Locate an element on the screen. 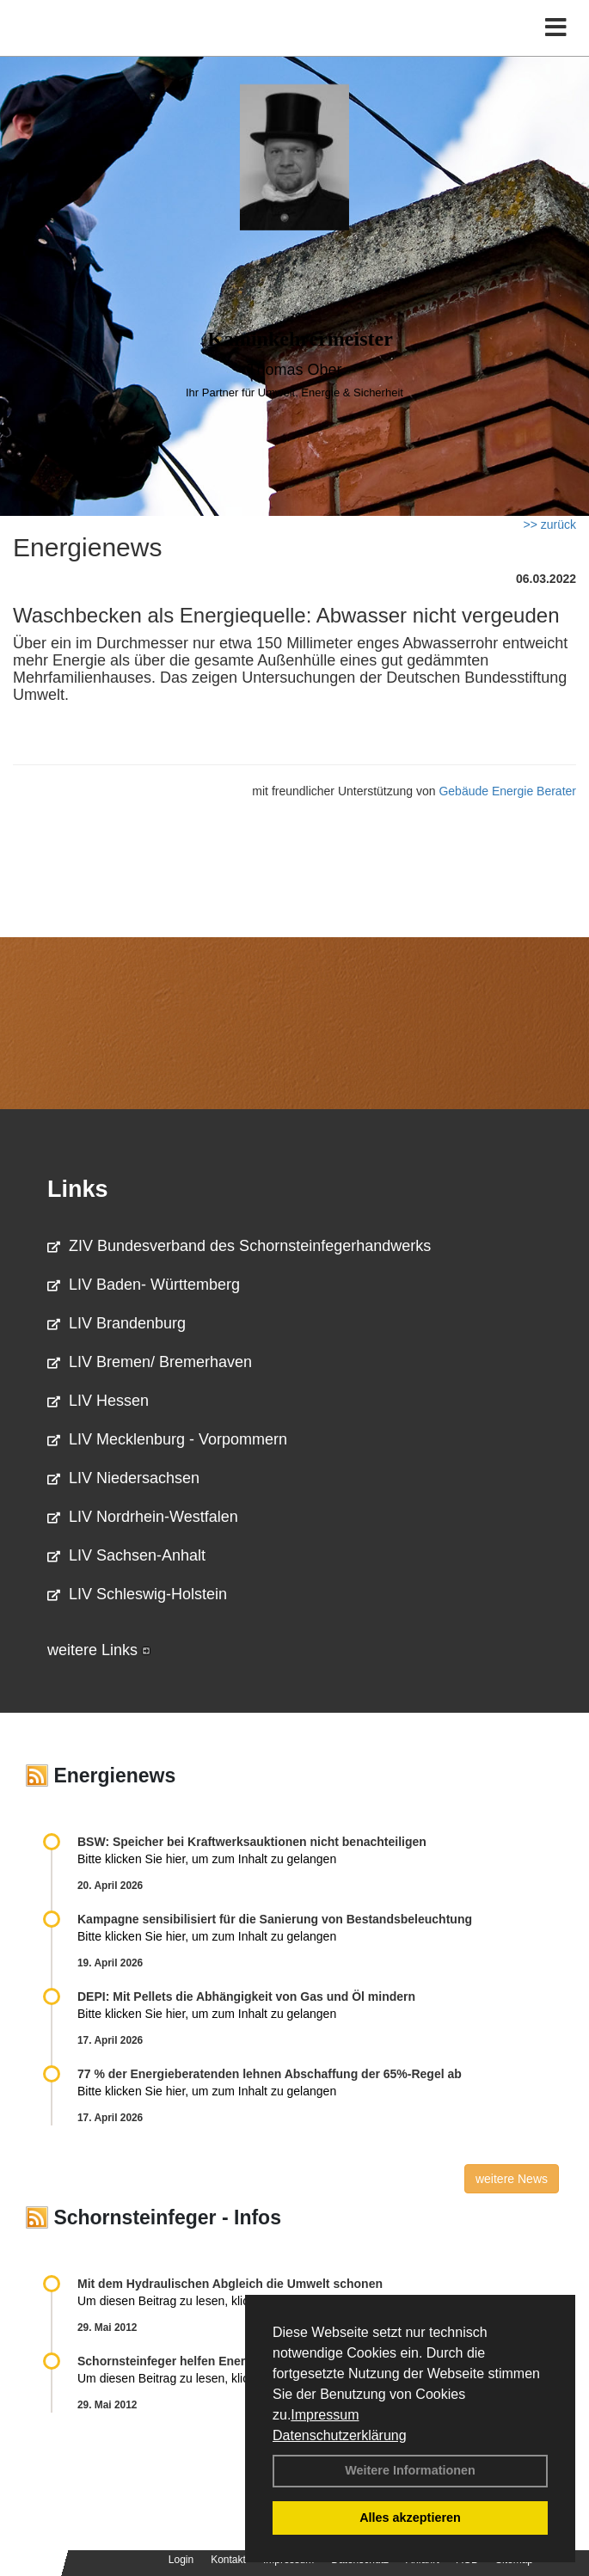  Alles akzeptieren [button] is located at coordinates (410, 2517).